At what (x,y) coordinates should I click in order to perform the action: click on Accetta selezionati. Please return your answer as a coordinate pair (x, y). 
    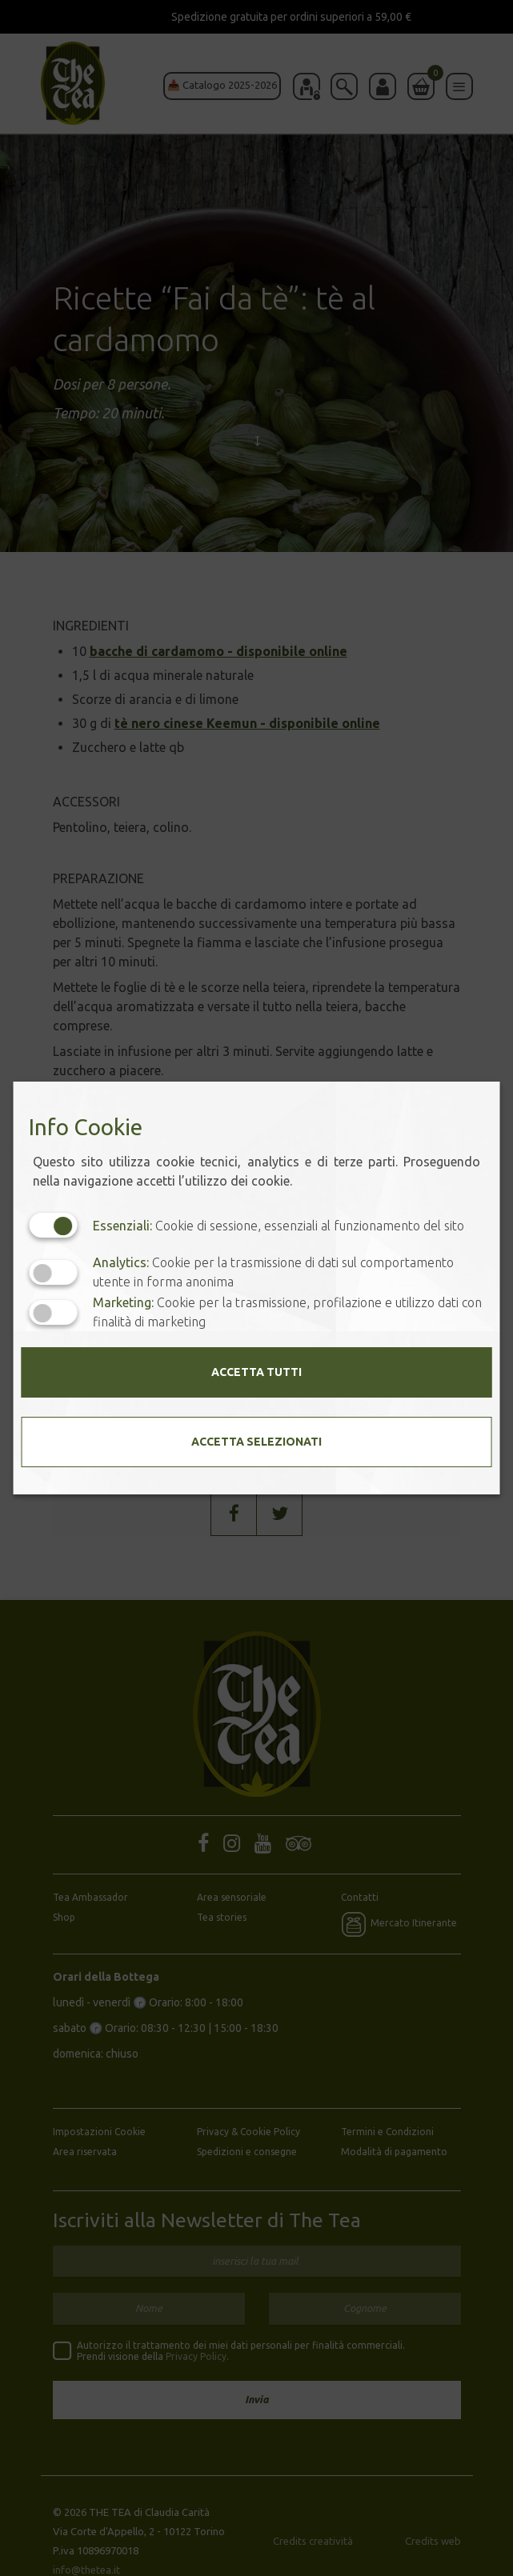
    Looking at the image, I should click on (256, 1441).